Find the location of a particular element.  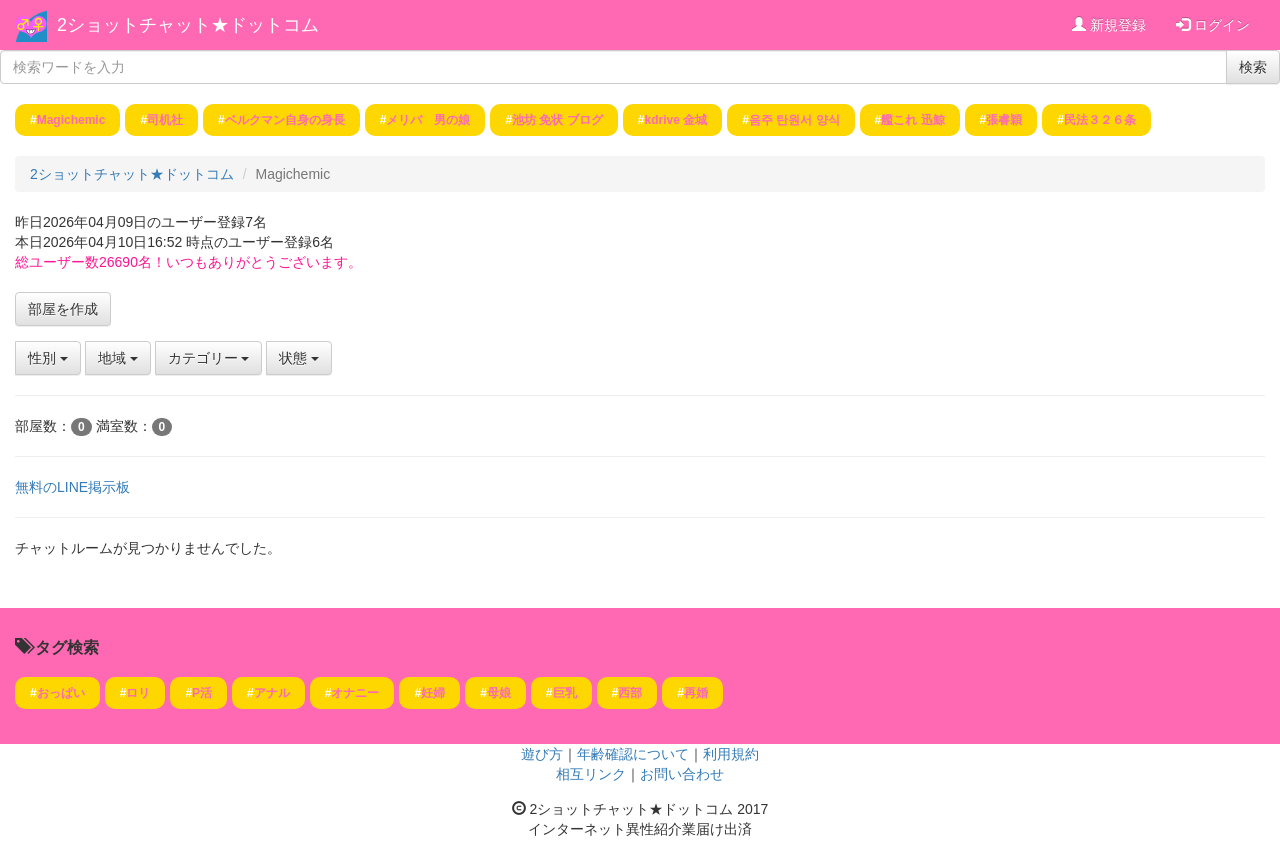

池坊 免状 ブログ is located at coordinates (557, 120).